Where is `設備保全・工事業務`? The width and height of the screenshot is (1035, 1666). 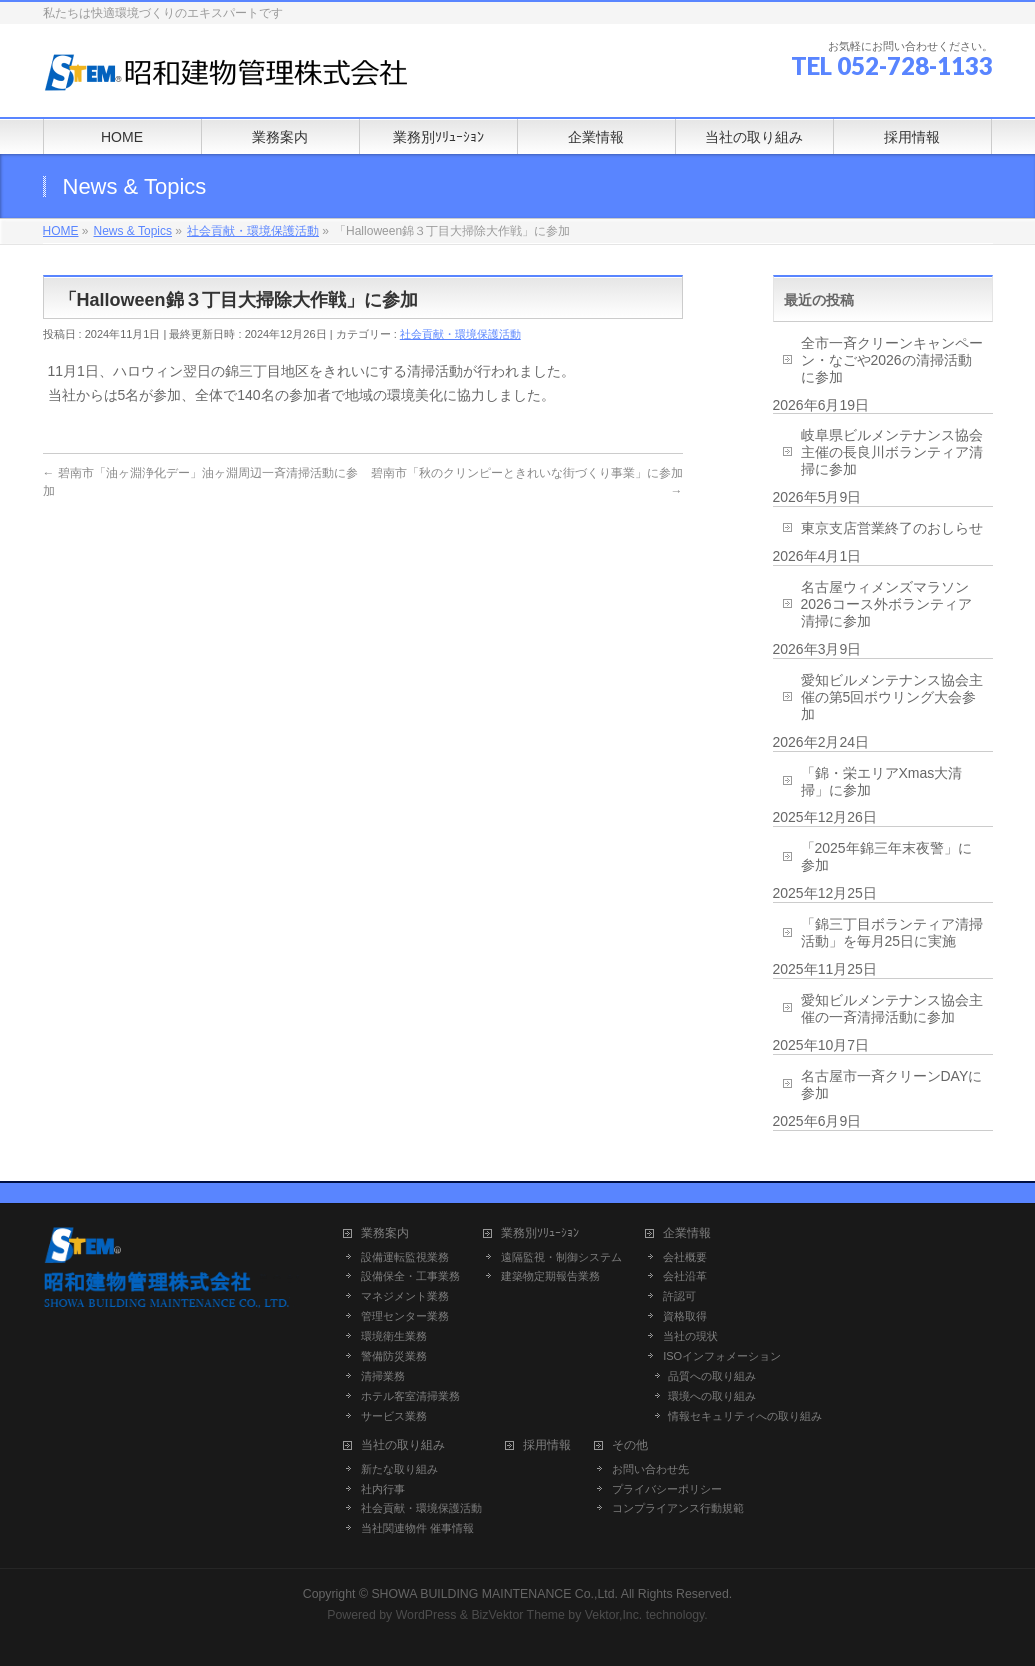
設備保全・工事業務 is located at coordinates (410, 1276).